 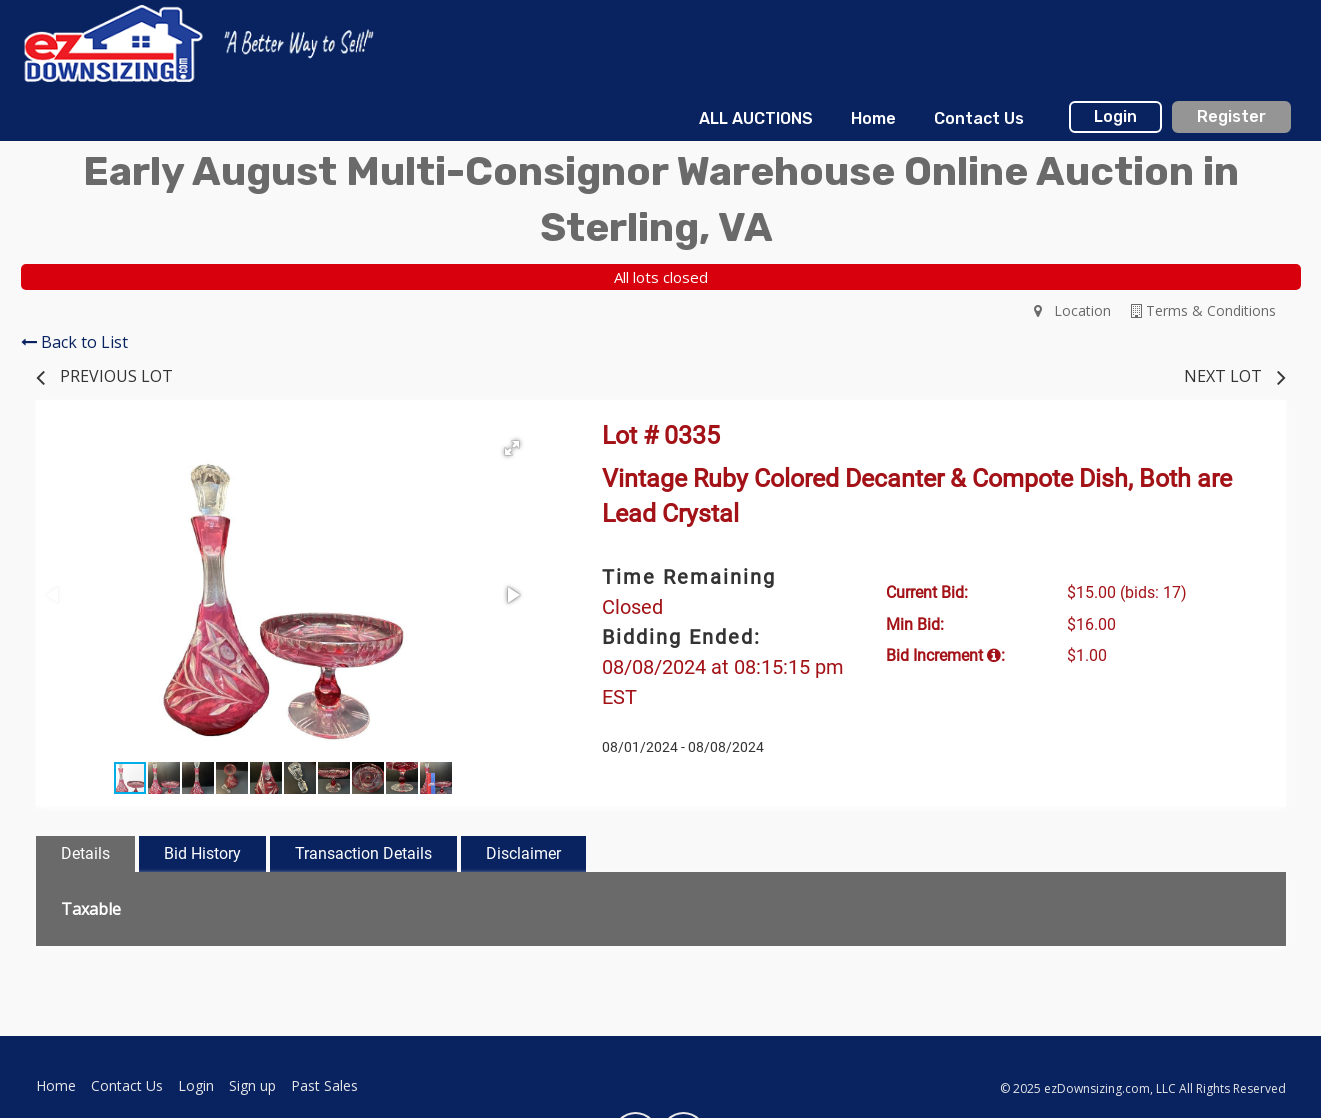 What do you see at coordinates (363, 853) in the screenshot?
I see `Transaction Details` at bounding box center [363, 853].